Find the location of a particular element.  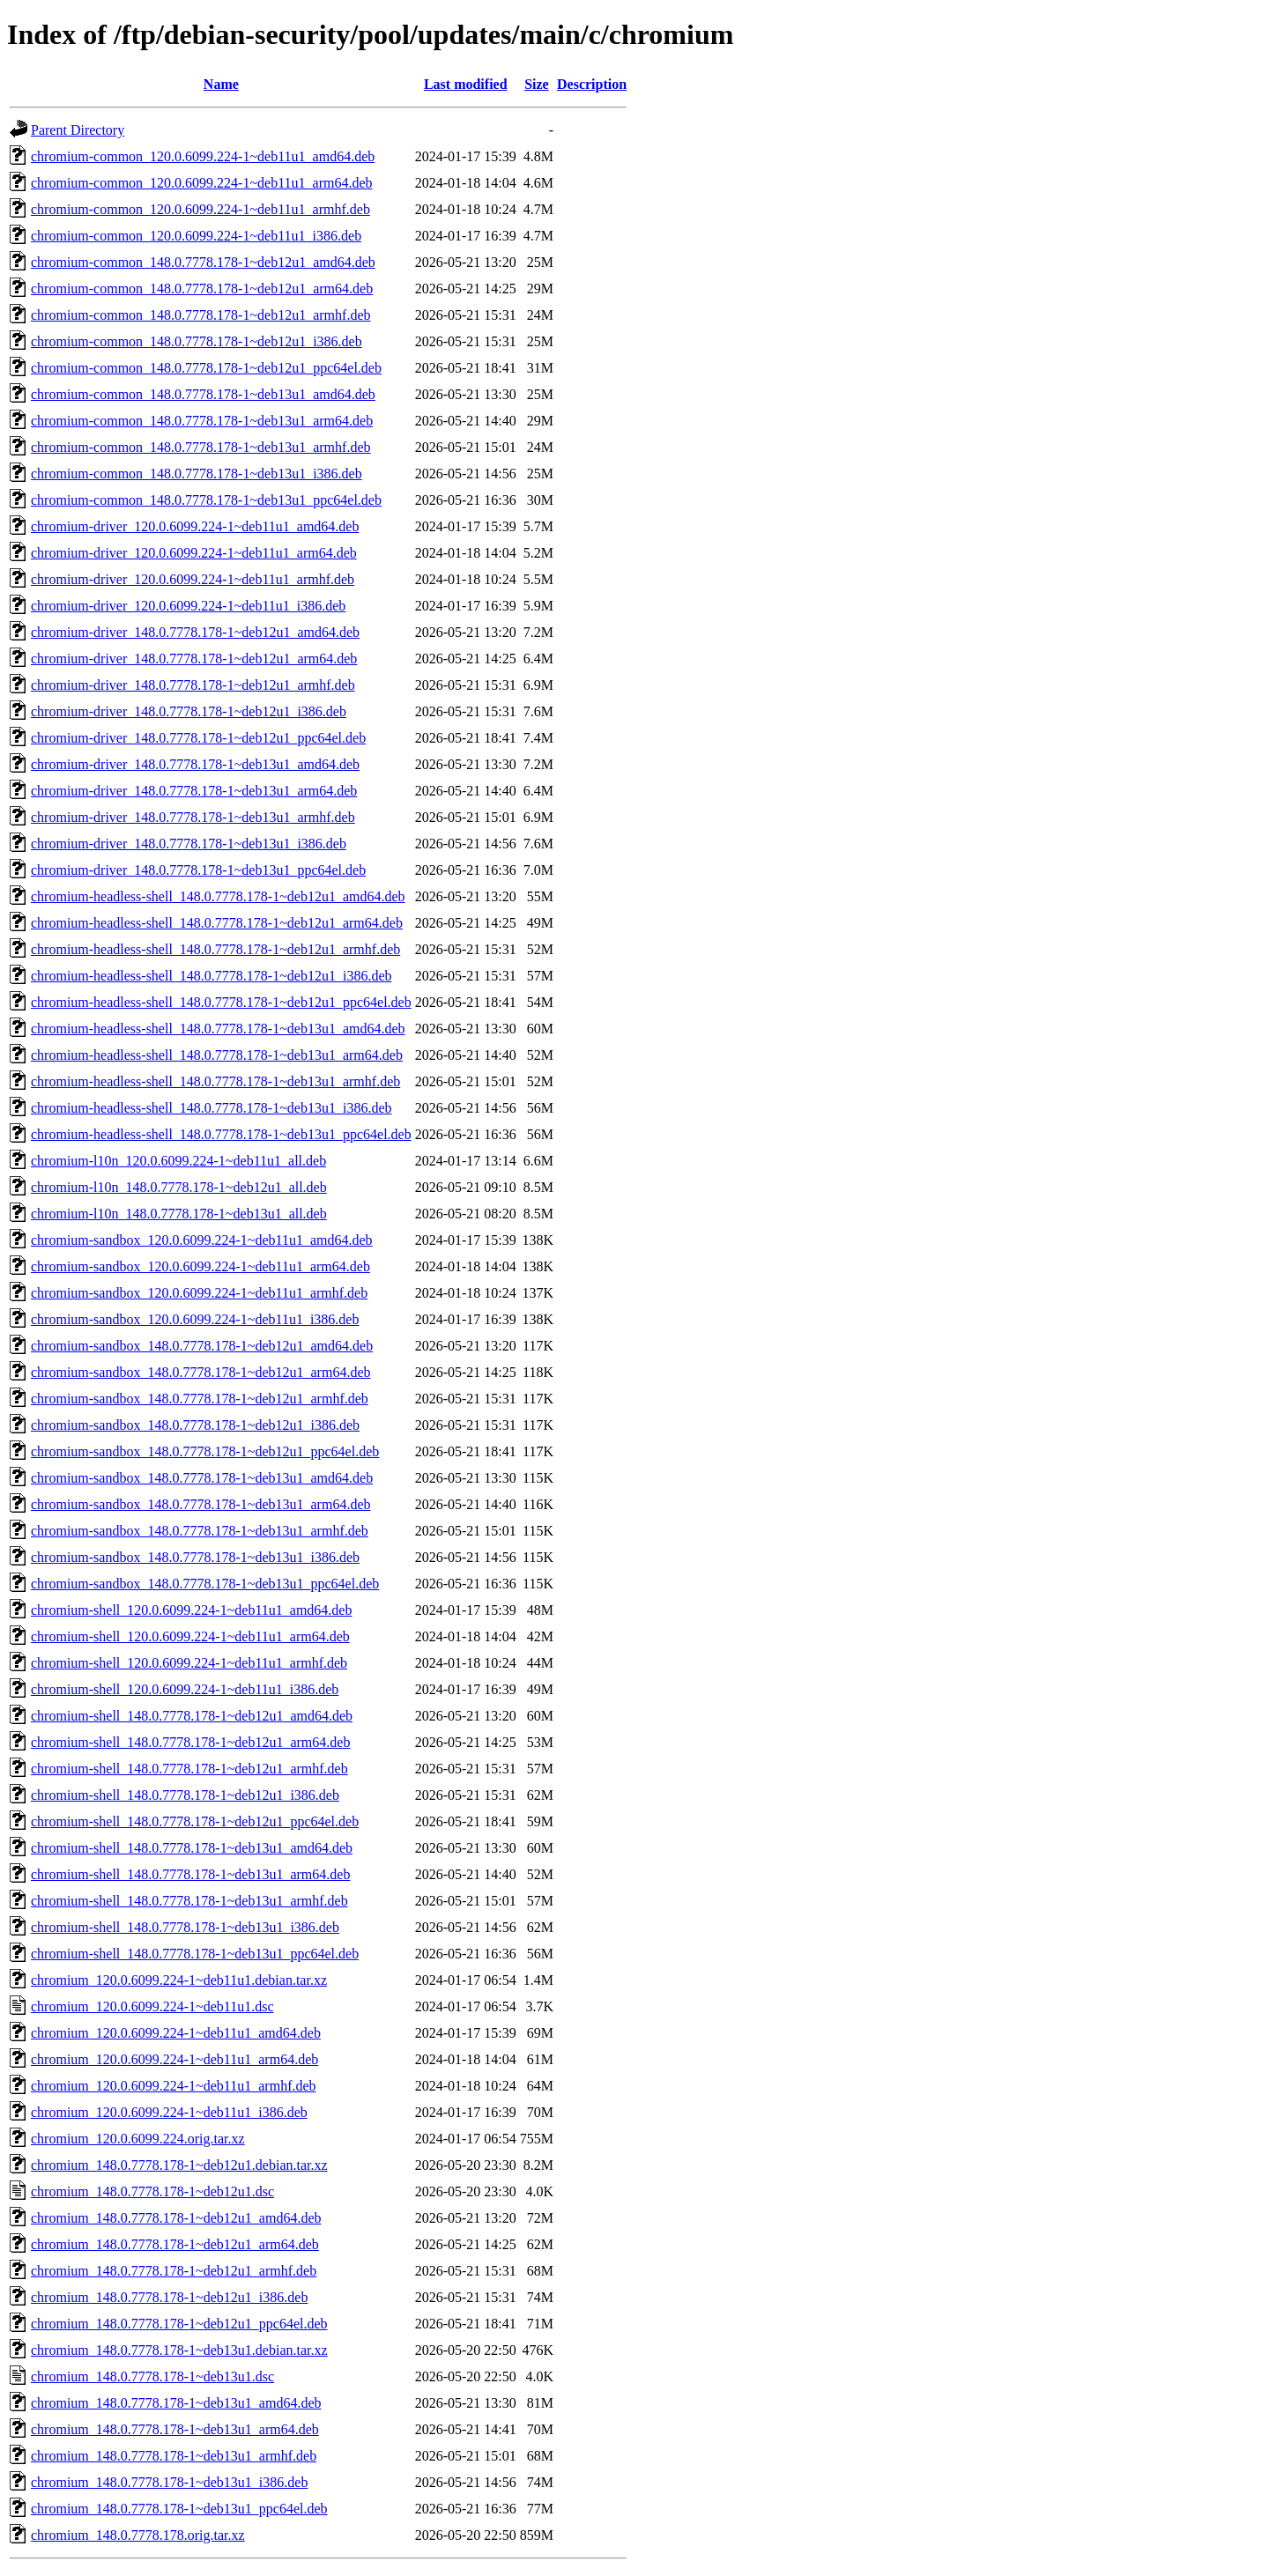

chromium-common_148.0.7778.178-1~deb13u1_ppc64el.deb is located at coordinates (206, 499).